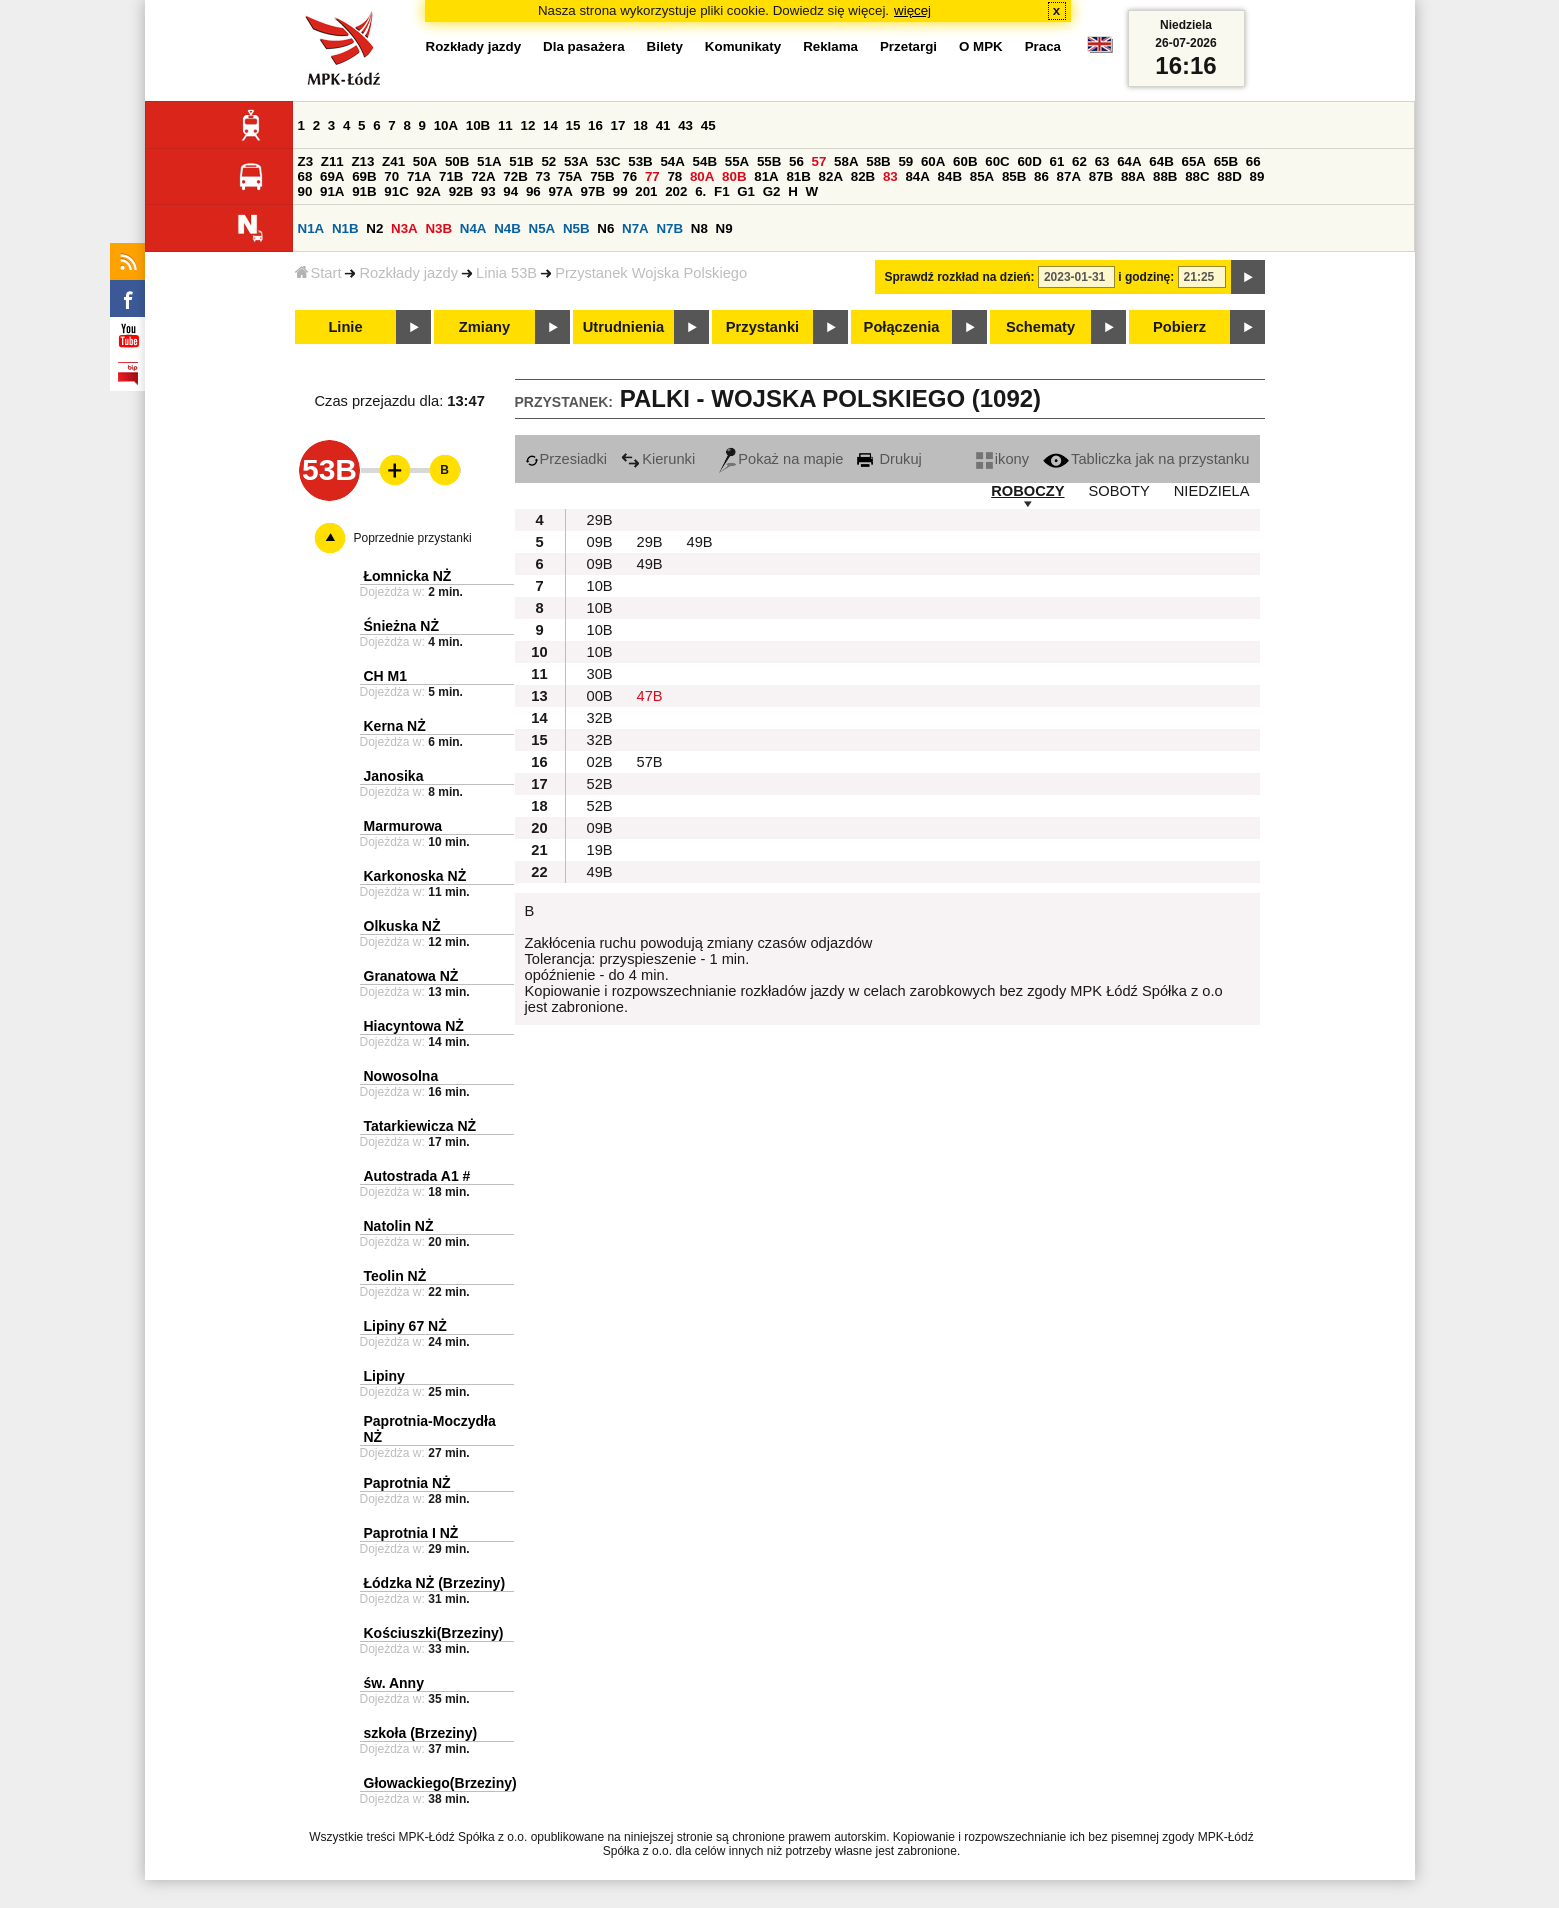 Image resolution: width=1559 pixels, height=1908 pixels. What do you see at coordinates (305, 176) in the screenshot?
I see `68` at bounding box center [305, 176].